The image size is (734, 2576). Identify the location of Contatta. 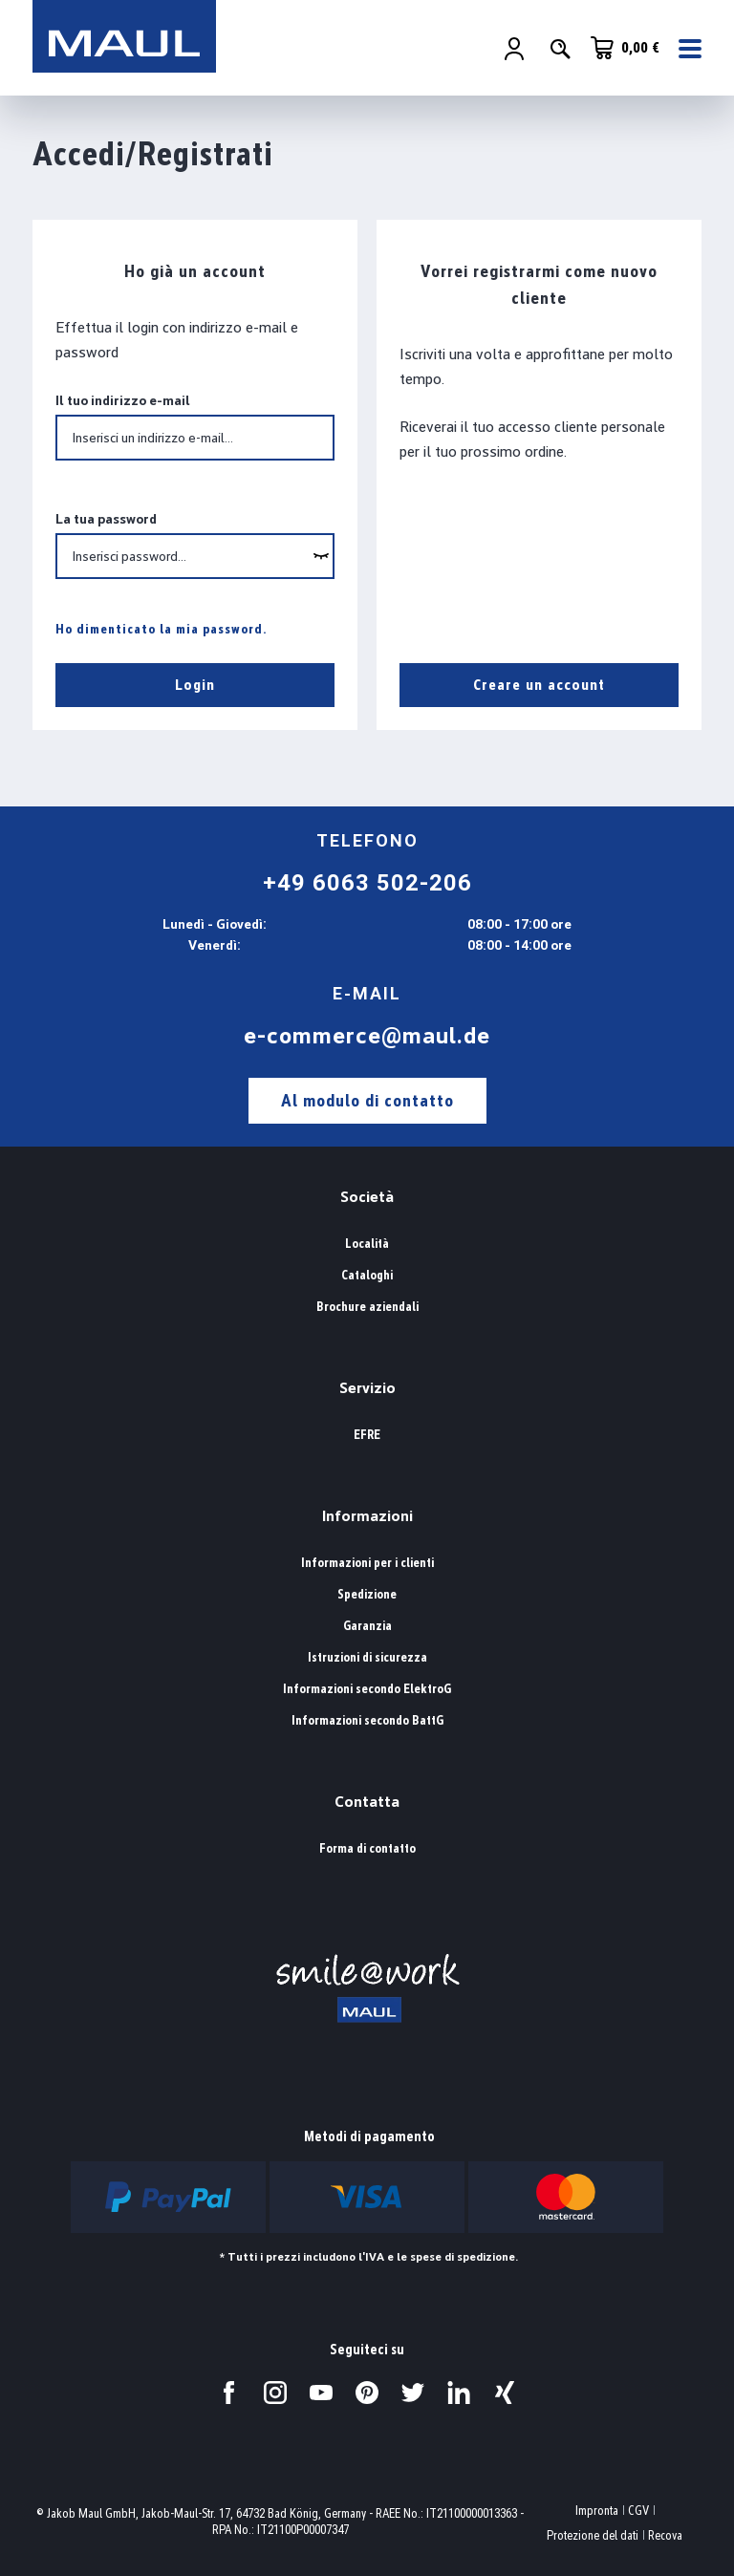
(367, 1801).